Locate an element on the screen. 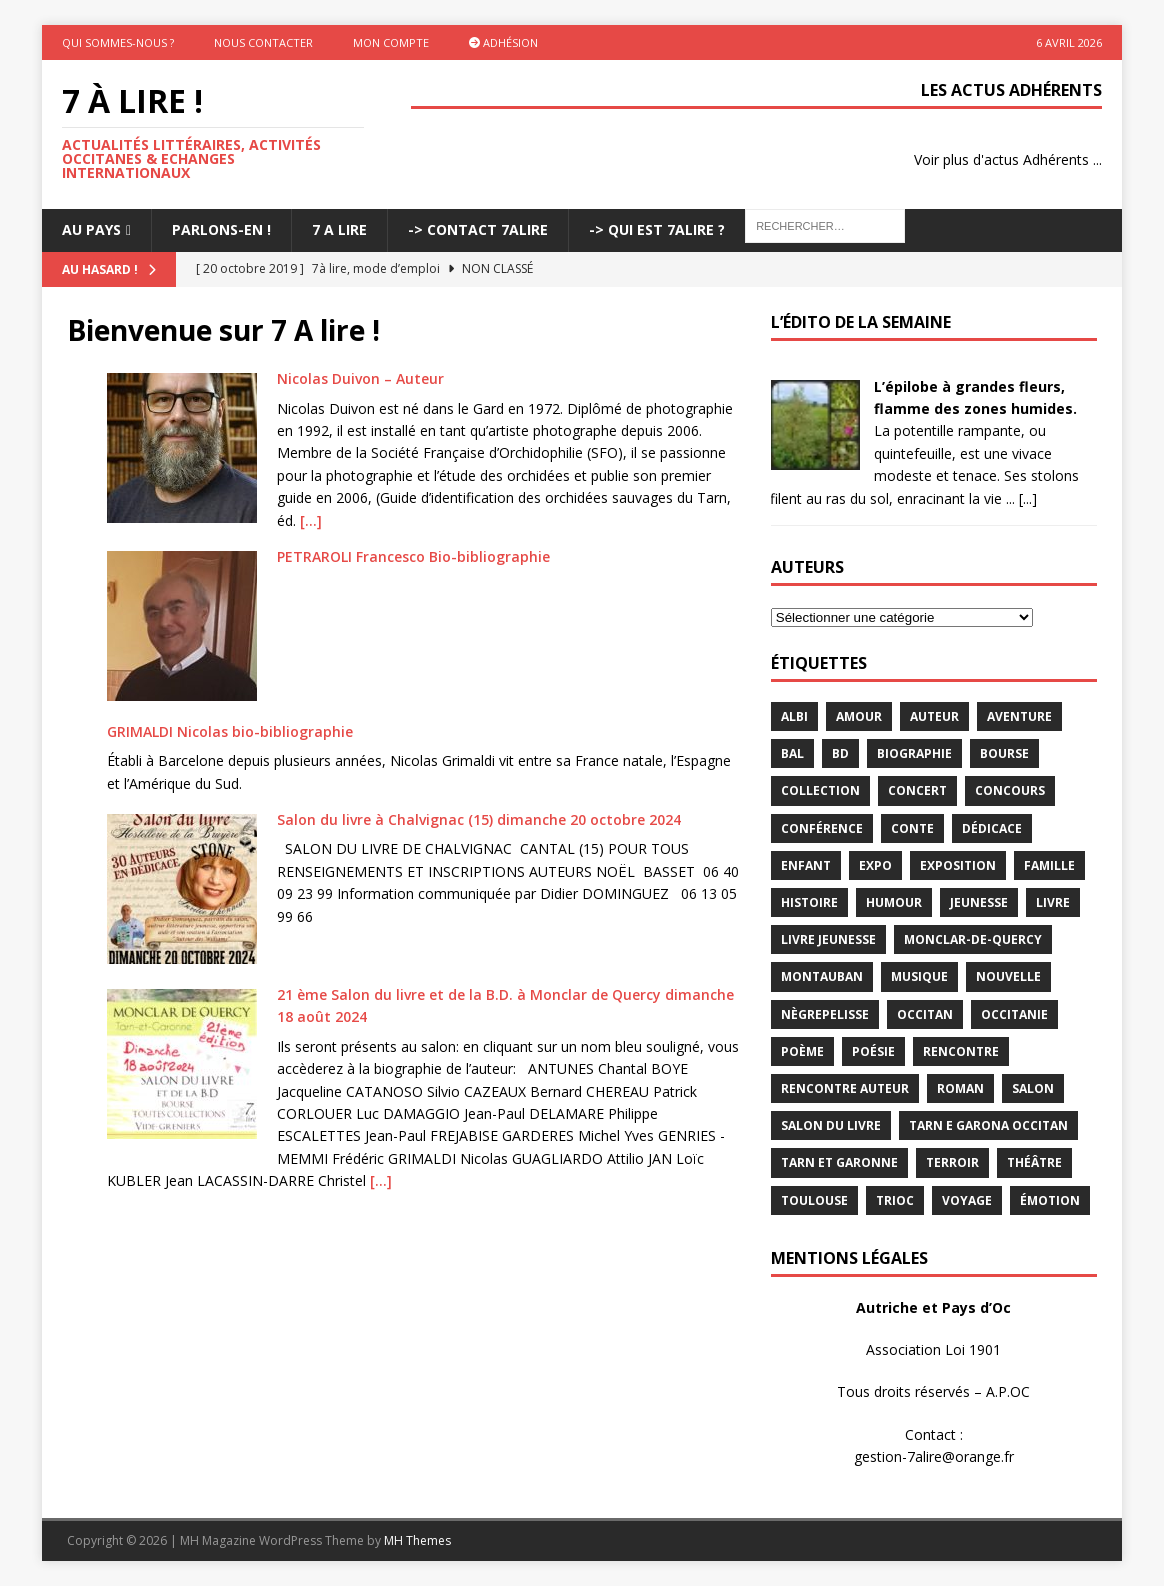 This screenshot has height=1586, width=1164. Qui sommes-nous ? is located at coordinates (118, 42).